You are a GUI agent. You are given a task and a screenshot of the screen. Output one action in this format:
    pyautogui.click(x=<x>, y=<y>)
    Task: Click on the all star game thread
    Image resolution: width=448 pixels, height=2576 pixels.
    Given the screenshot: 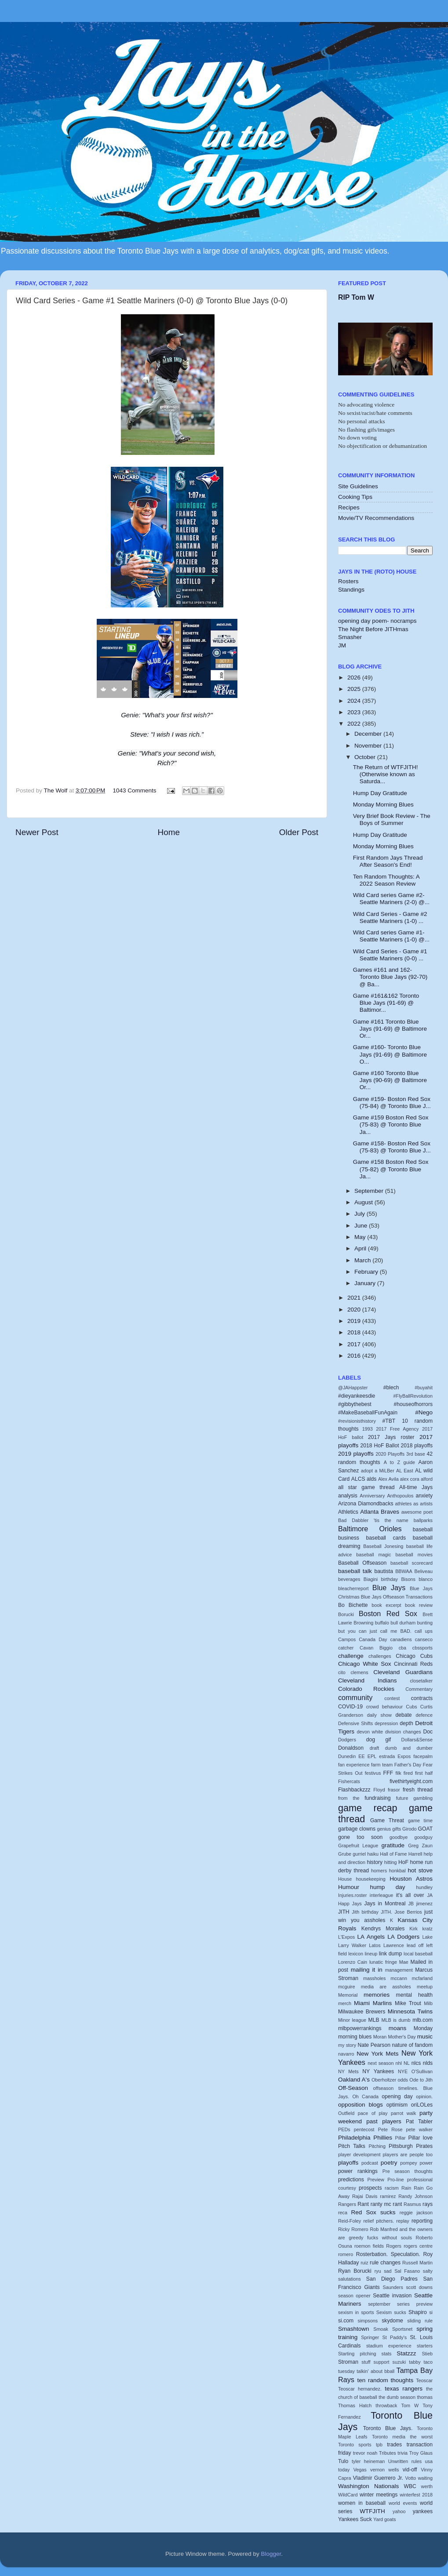 What is the action you would take?
    pyautogui.click(x=366, y=1487)
    